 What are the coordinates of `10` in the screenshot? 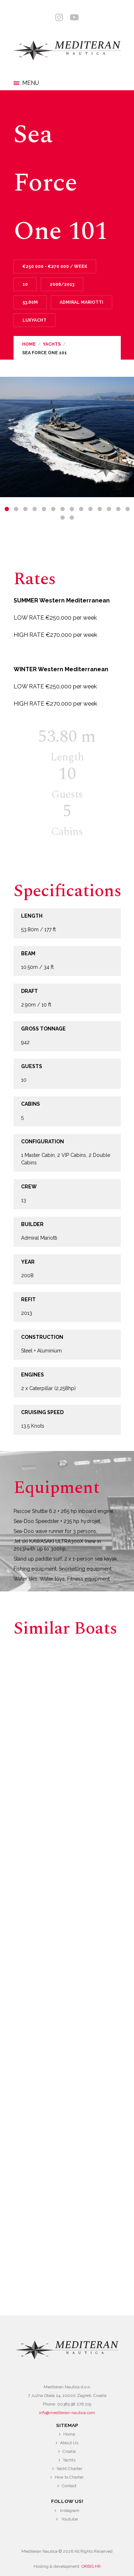 It's located at (25, 284).